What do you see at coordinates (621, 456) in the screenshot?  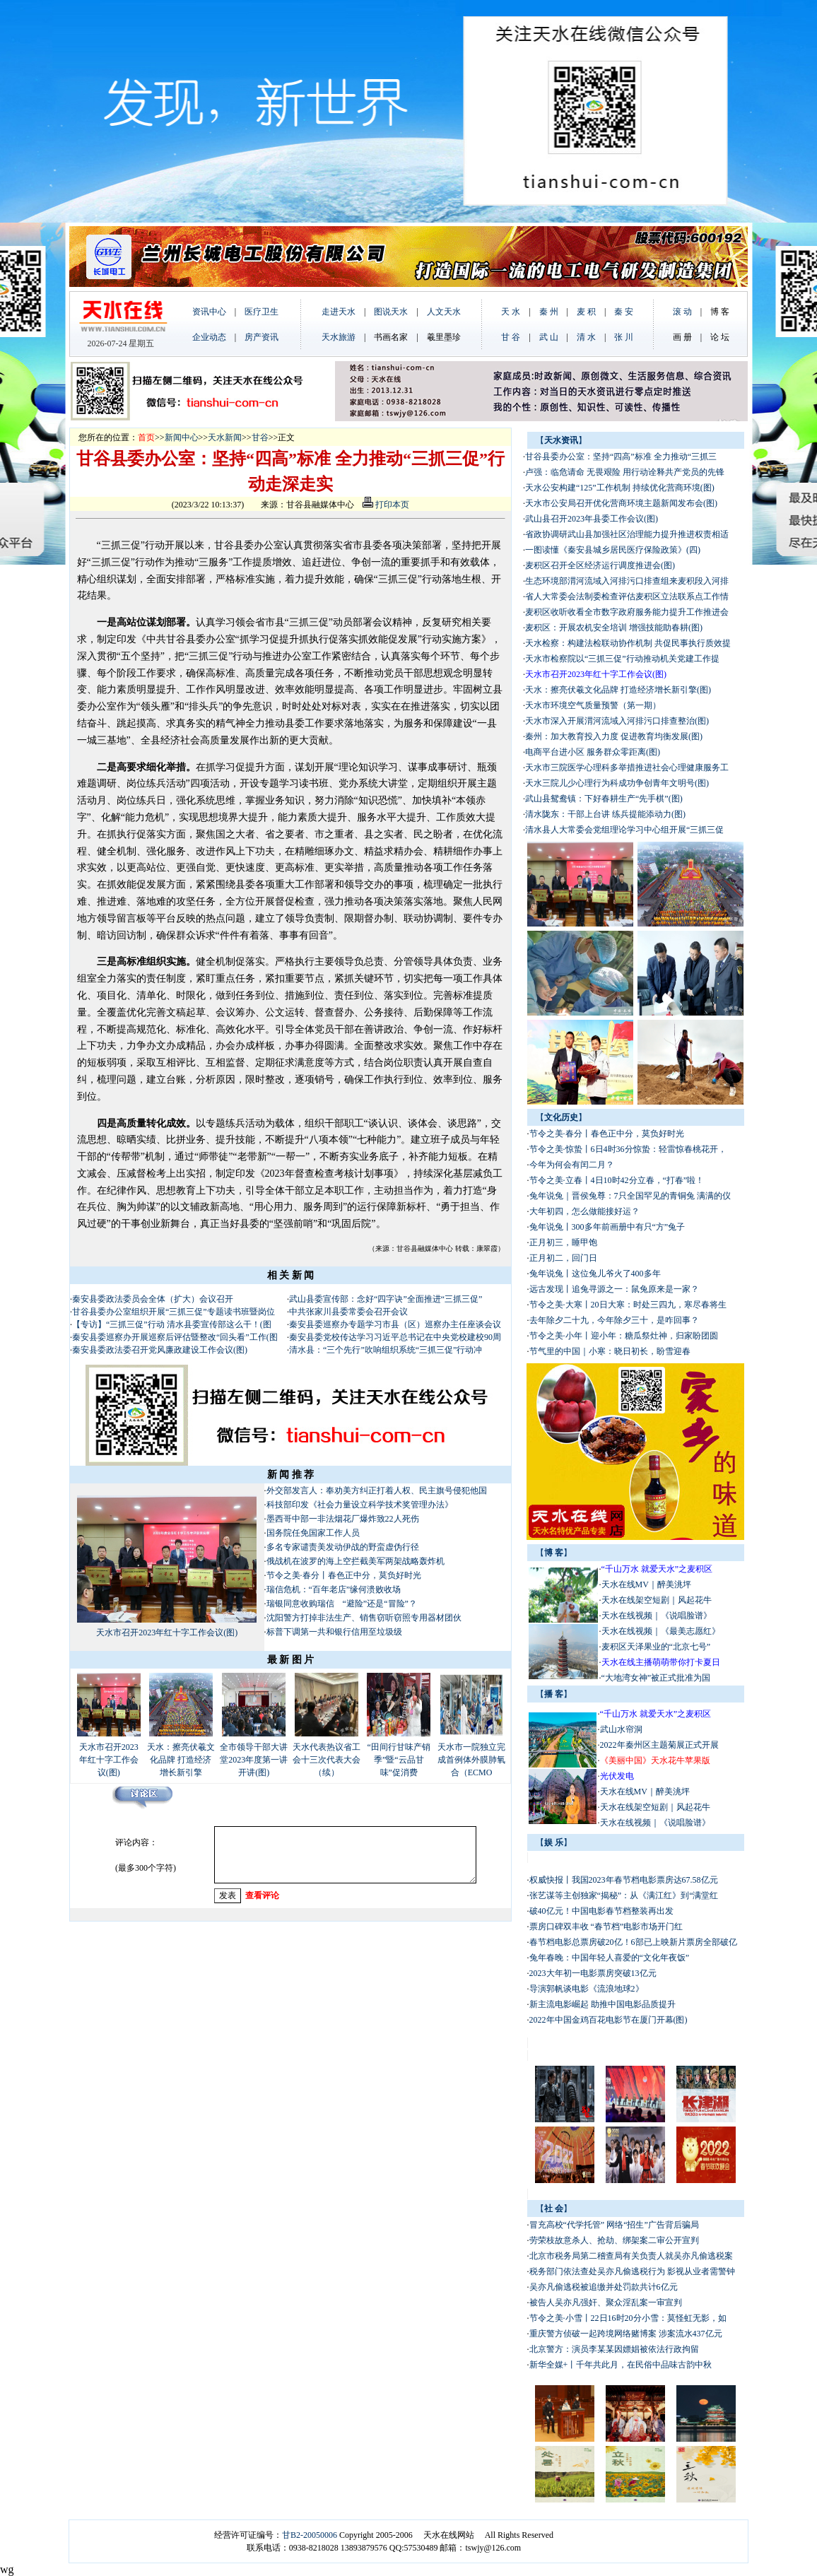 I see `甘谷县委办公室：坚持“四高”标准 全力推动“三抓三` at bounding box center [621, 456].